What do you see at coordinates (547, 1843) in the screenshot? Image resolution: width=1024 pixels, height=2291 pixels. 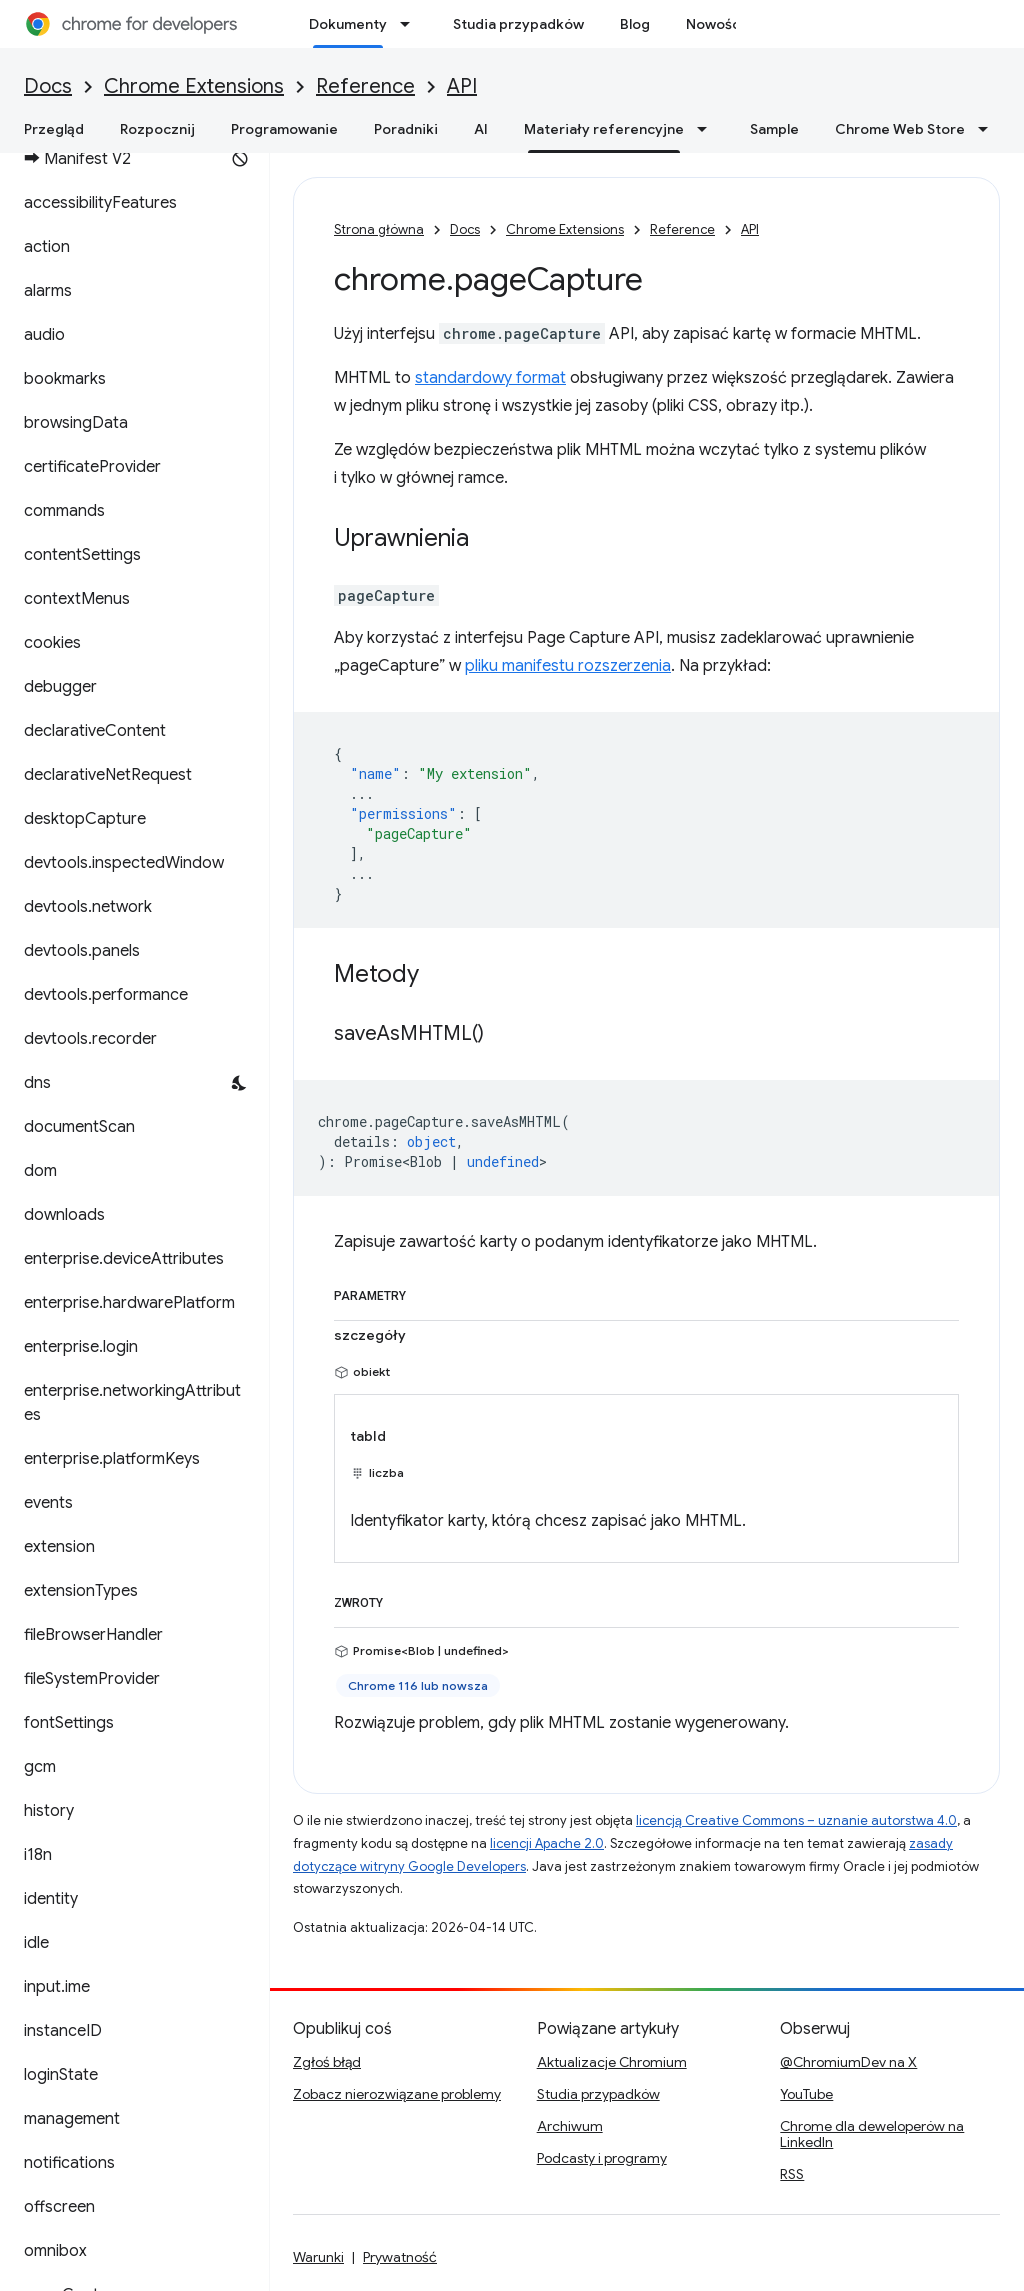 I see `licencji Apache 2.0` at bounding box center [547, 1843].